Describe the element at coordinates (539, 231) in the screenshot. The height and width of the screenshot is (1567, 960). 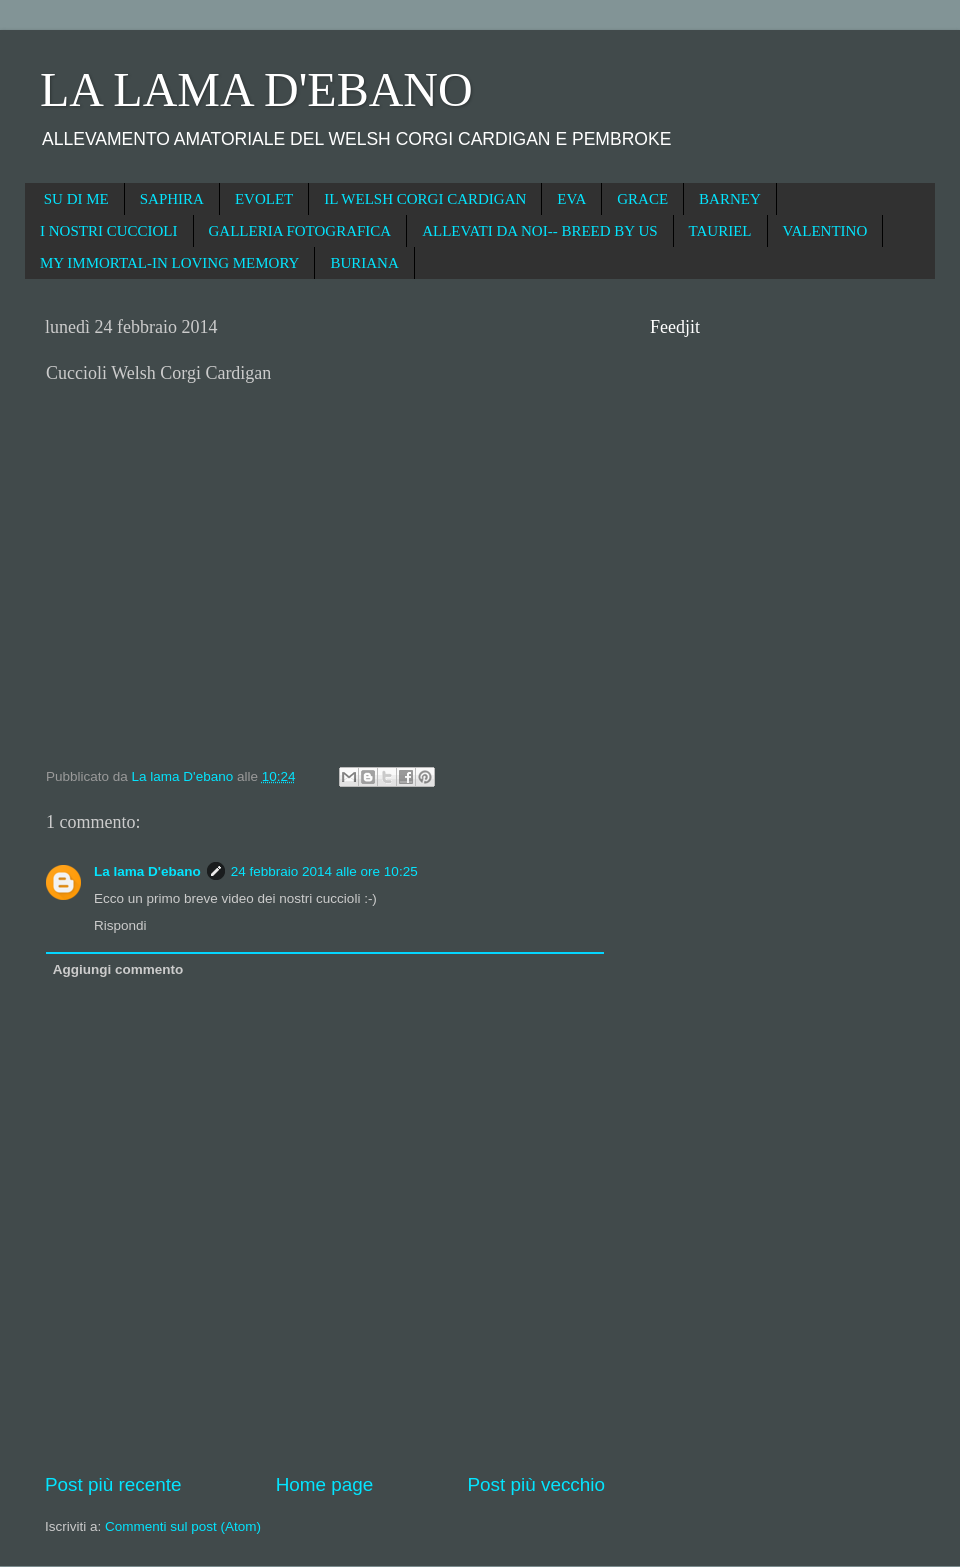
I see `ALLEVATI DA NOI-- BREED BY US` at that location.